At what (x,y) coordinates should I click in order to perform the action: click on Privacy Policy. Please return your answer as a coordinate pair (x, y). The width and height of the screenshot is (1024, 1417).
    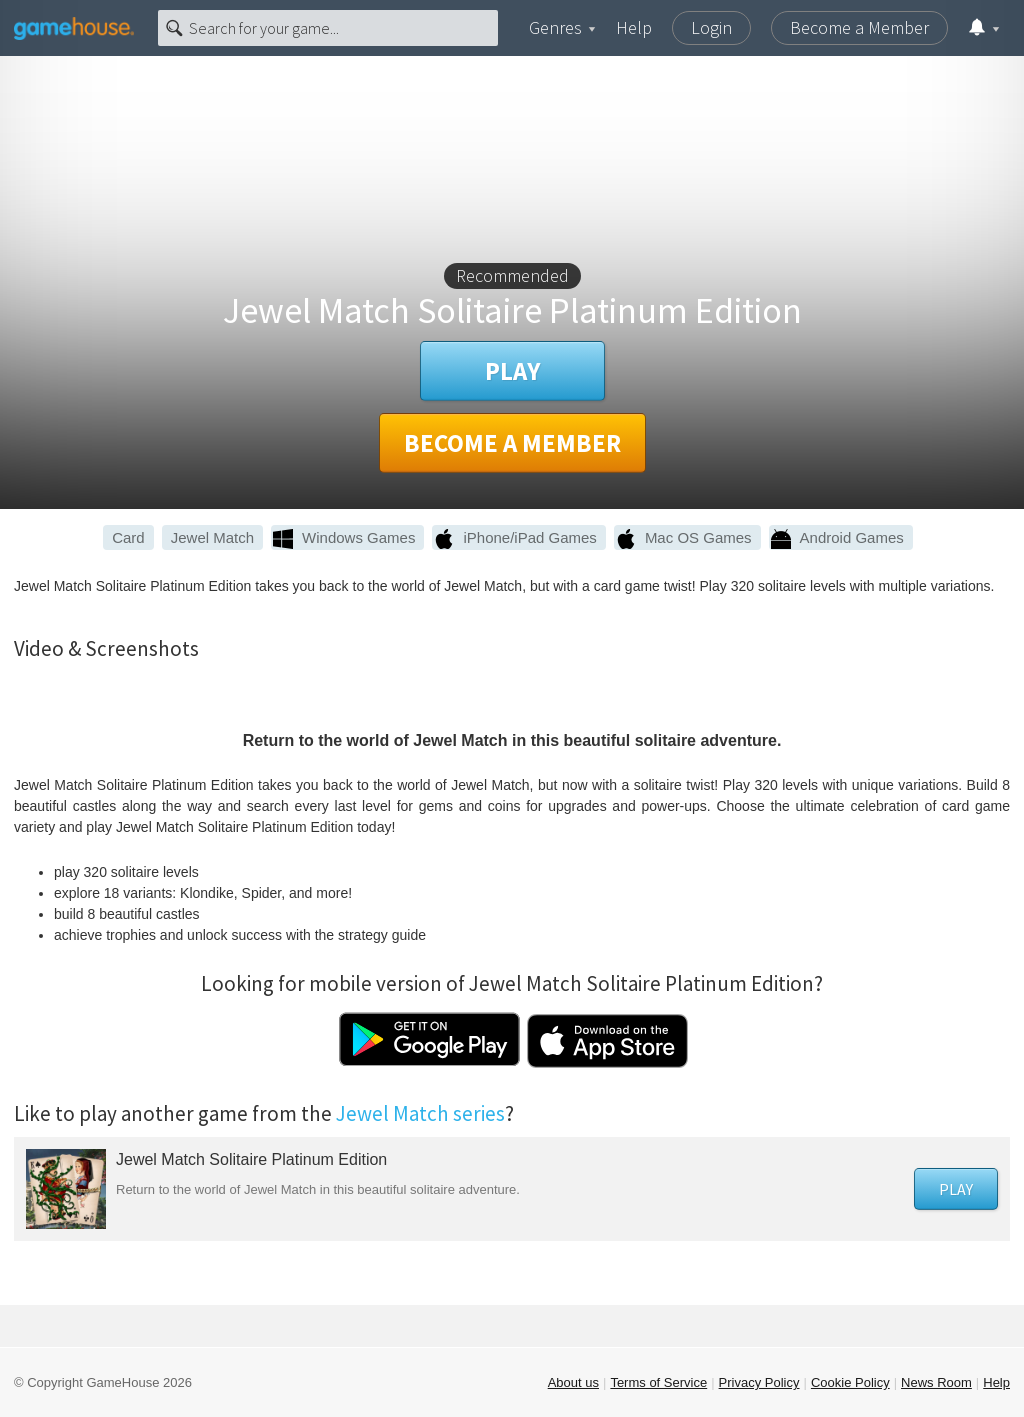
    Looking at the image, I should click on (759, 1382).